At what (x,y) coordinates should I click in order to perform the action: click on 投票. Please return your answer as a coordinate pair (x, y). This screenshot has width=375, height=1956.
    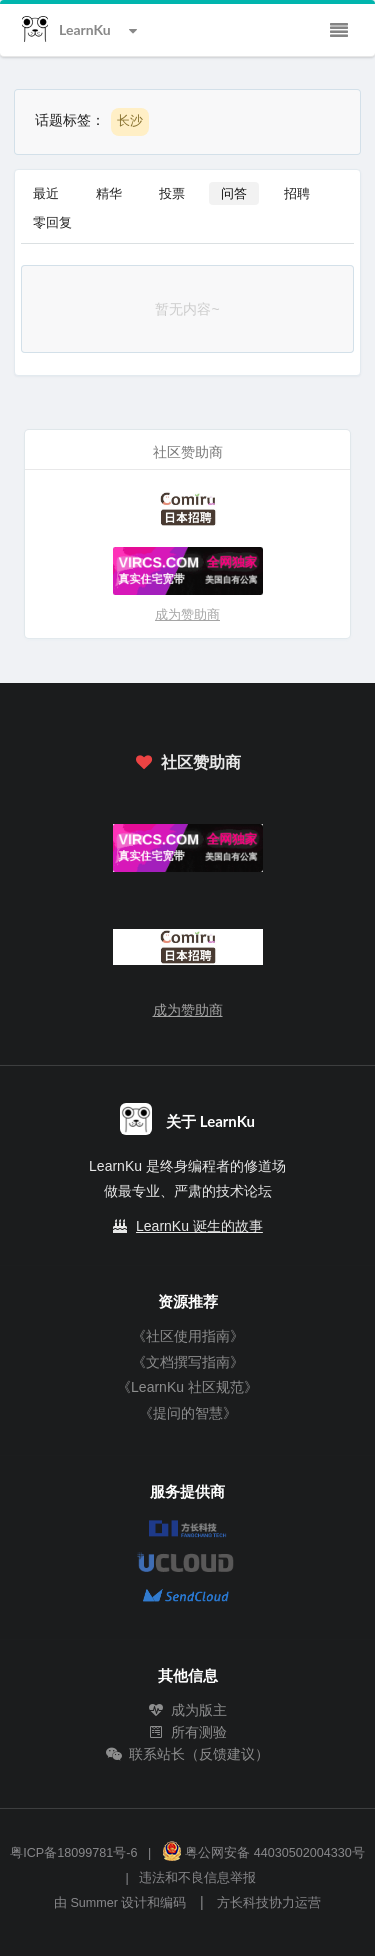
    Looking at the image, I should click on (172, 193).